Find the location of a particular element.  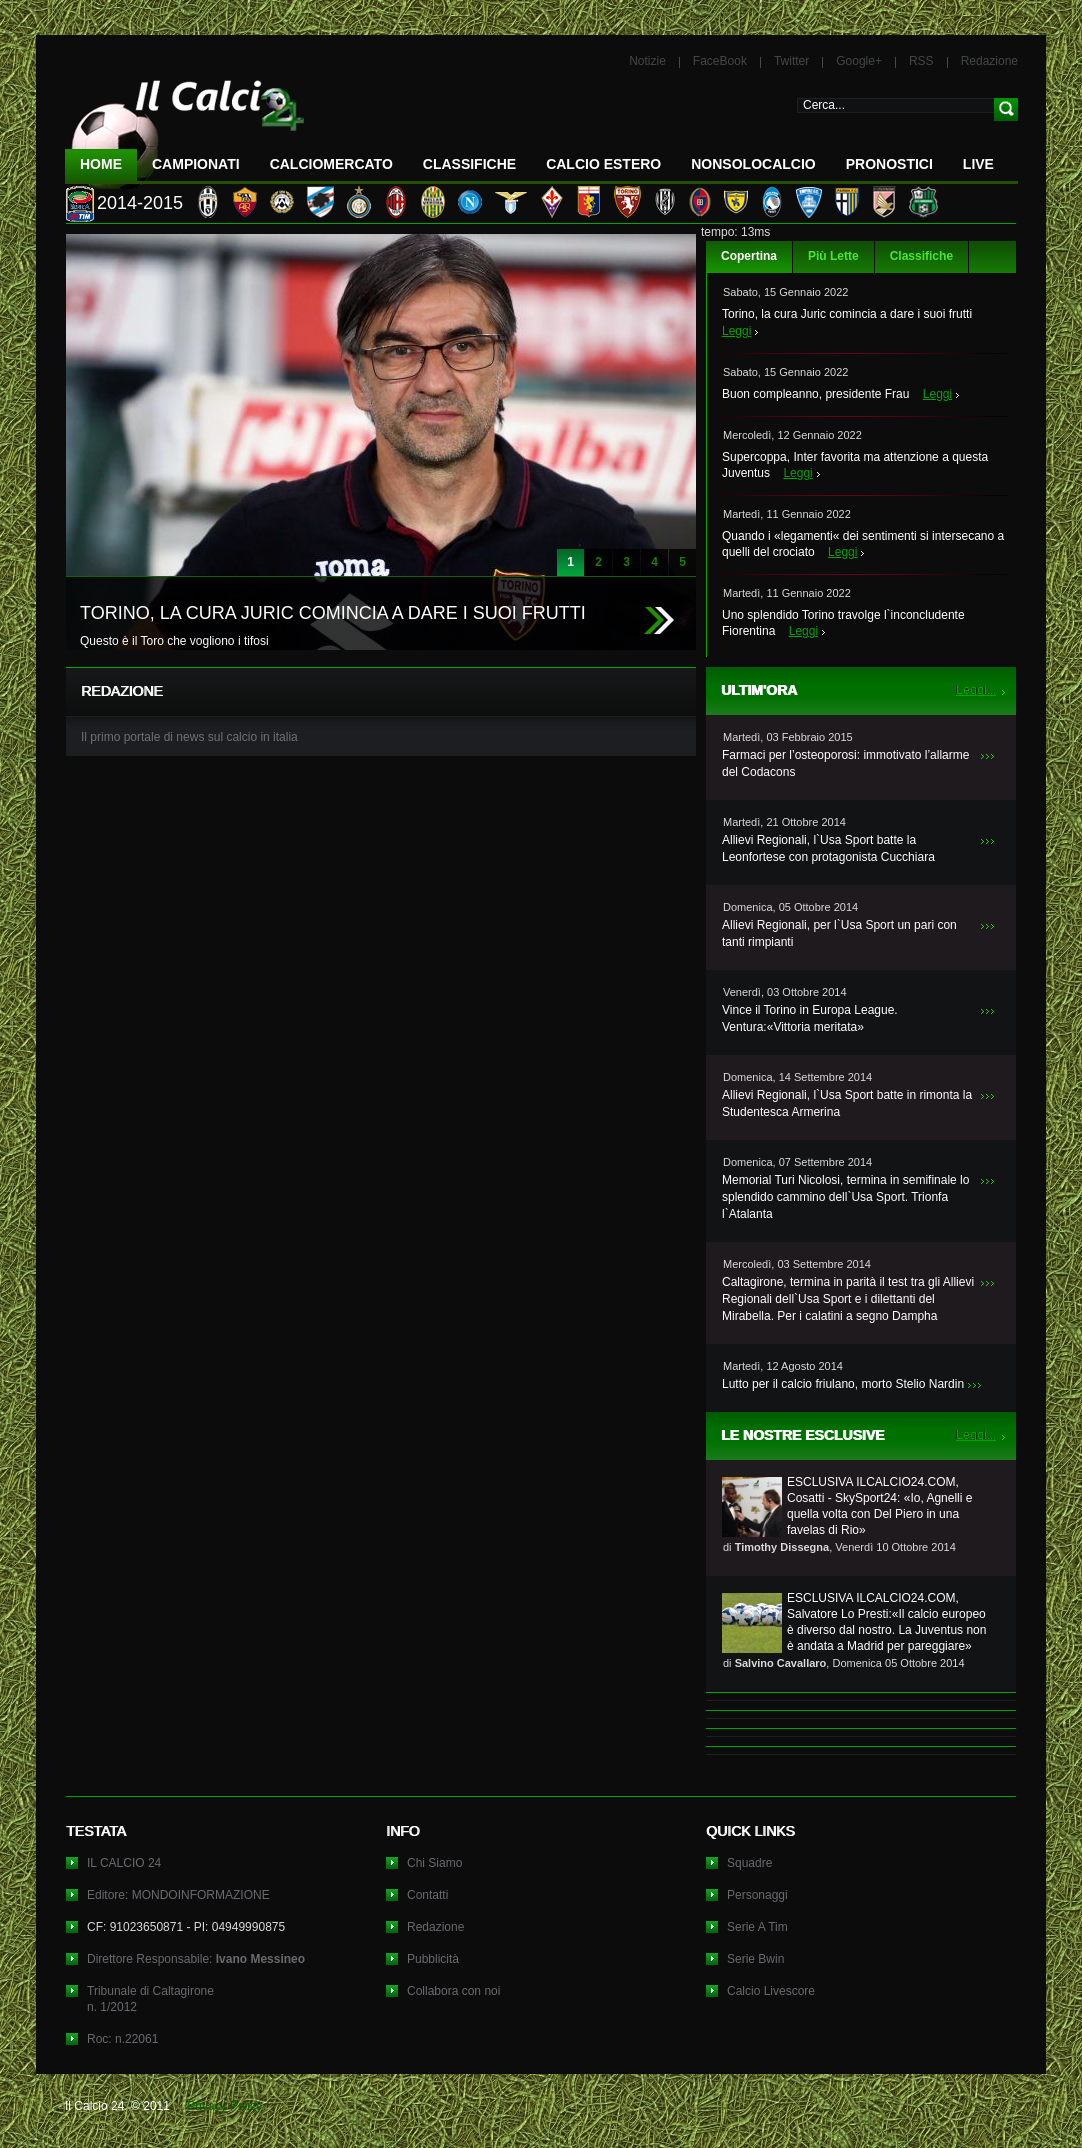

Allievi Regionali, l`Usa Sport batte la Leonfortese con protagonista Cucchiara is located at coordinates (828, 848).